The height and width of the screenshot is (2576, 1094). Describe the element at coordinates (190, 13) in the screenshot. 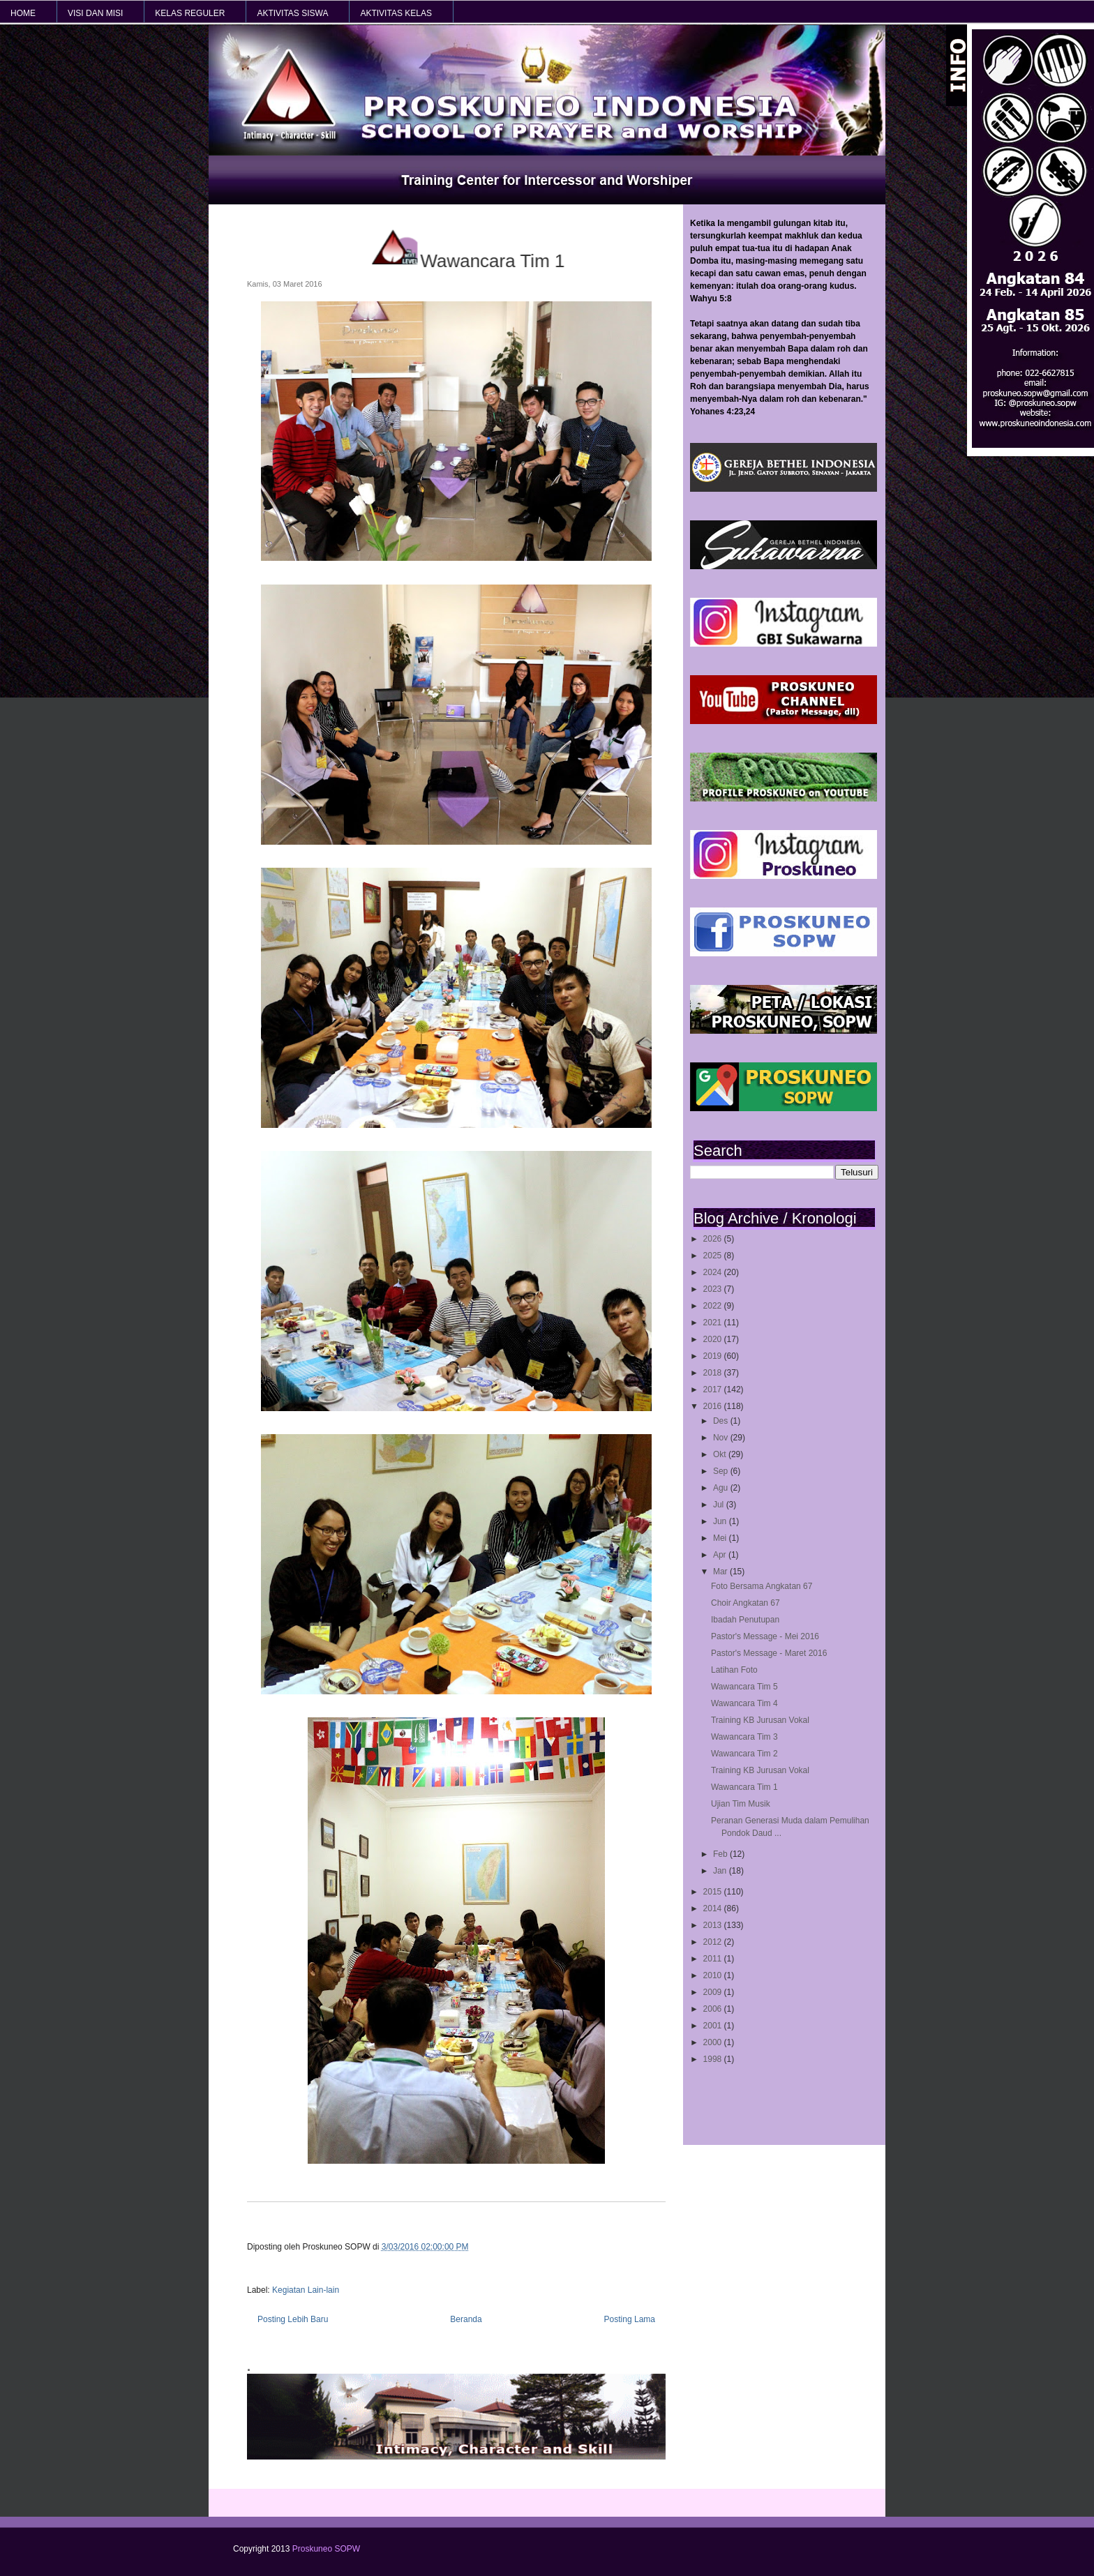

I see `KELAS REGULER` at that location.